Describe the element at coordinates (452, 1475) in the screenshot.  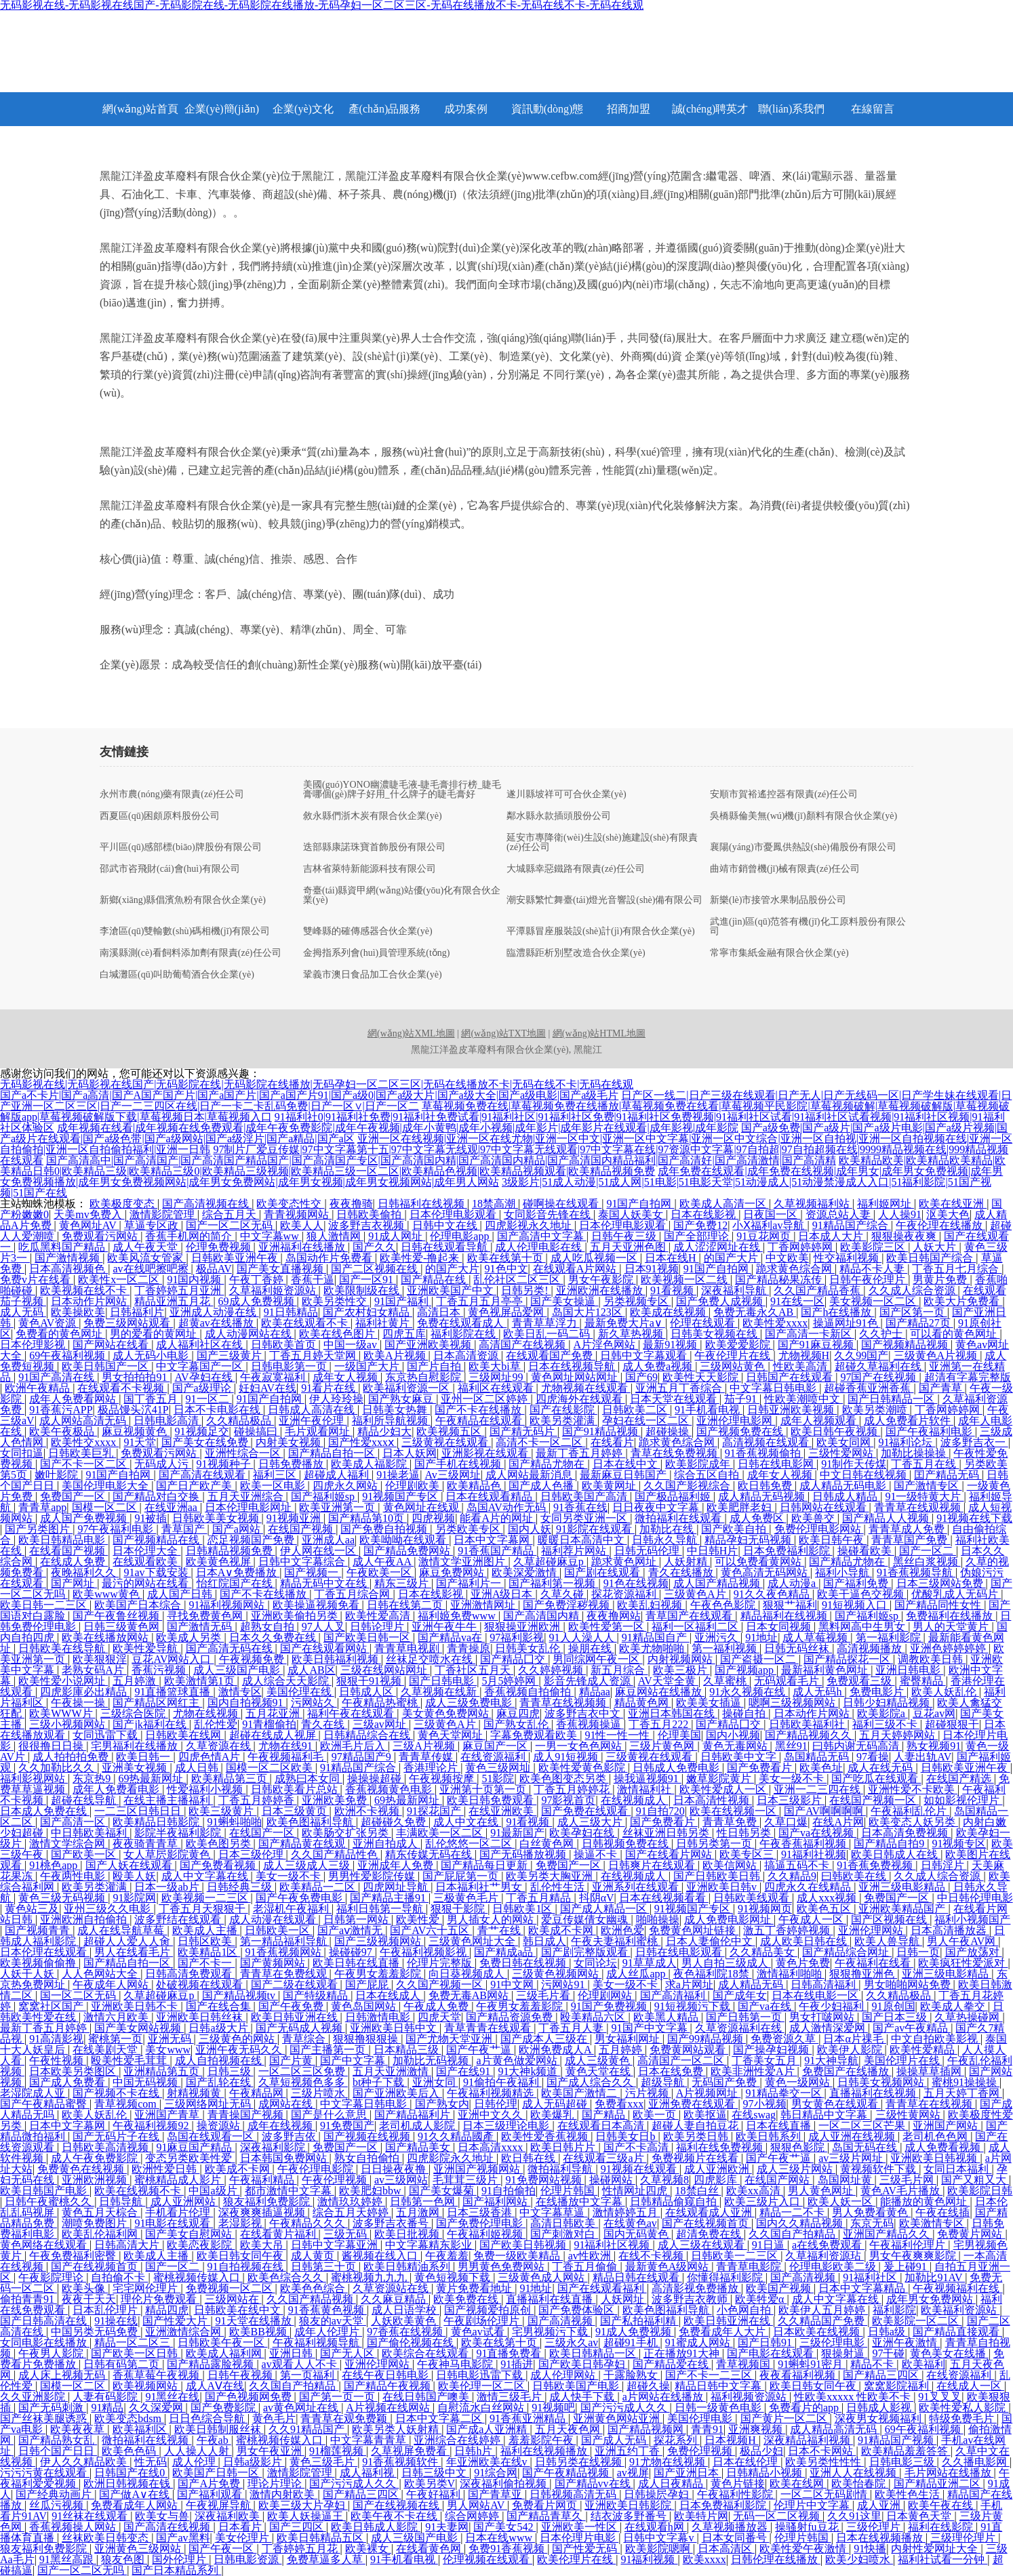
I see `Av三级网址` at that location.